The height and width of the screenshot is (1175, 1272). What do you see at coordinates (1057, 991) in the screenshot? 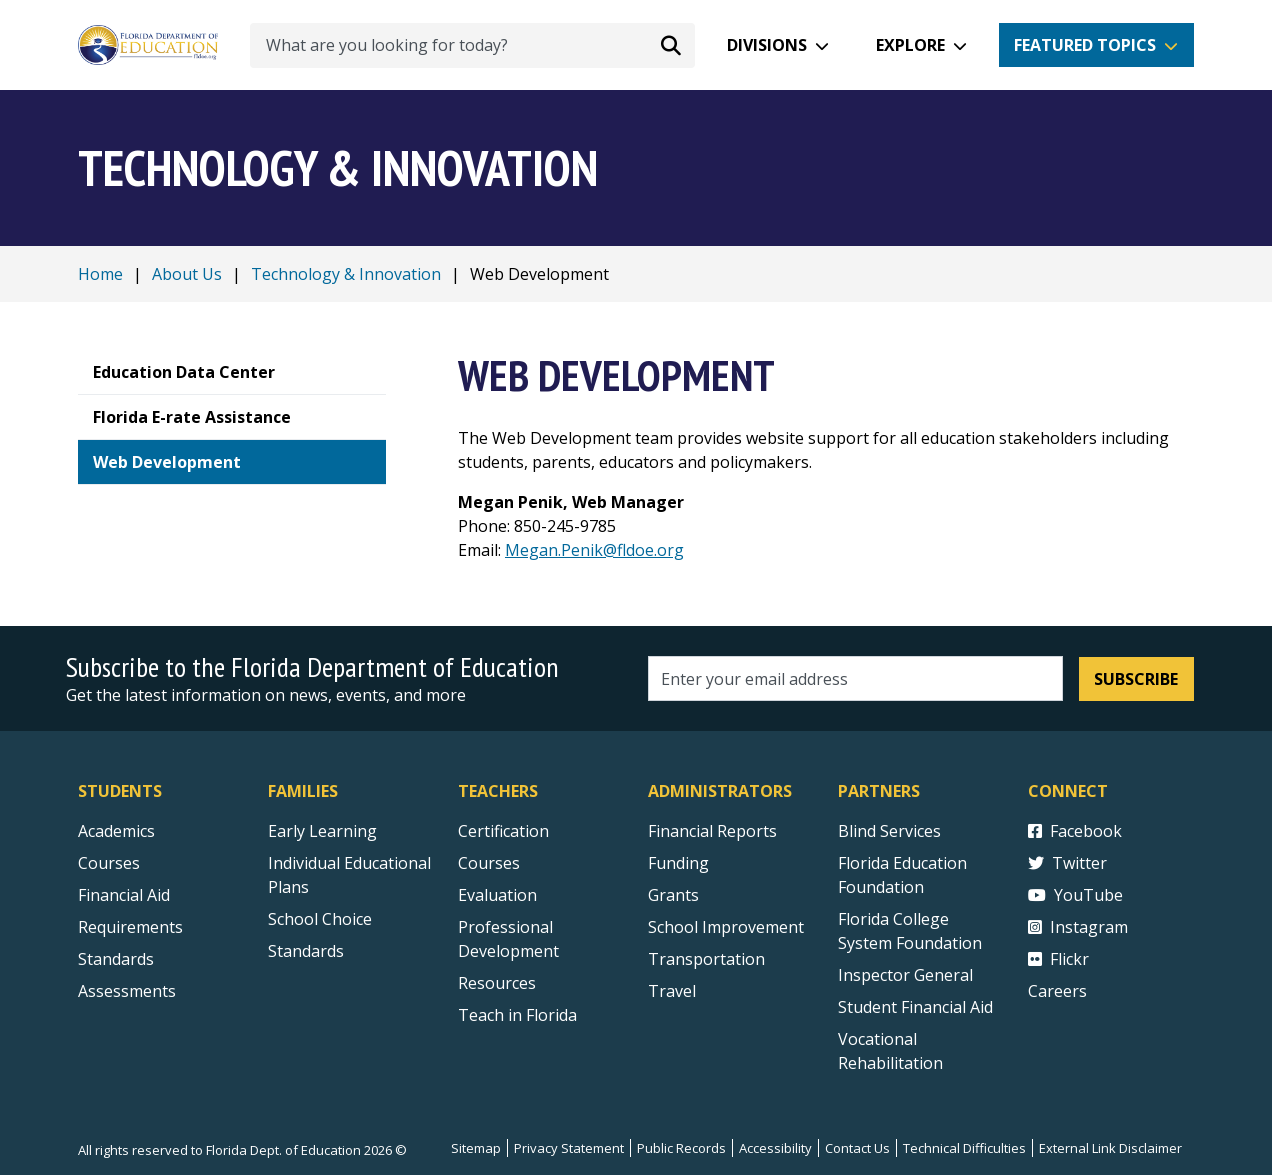
I see `Careers` at bounding box center [1057, 991].